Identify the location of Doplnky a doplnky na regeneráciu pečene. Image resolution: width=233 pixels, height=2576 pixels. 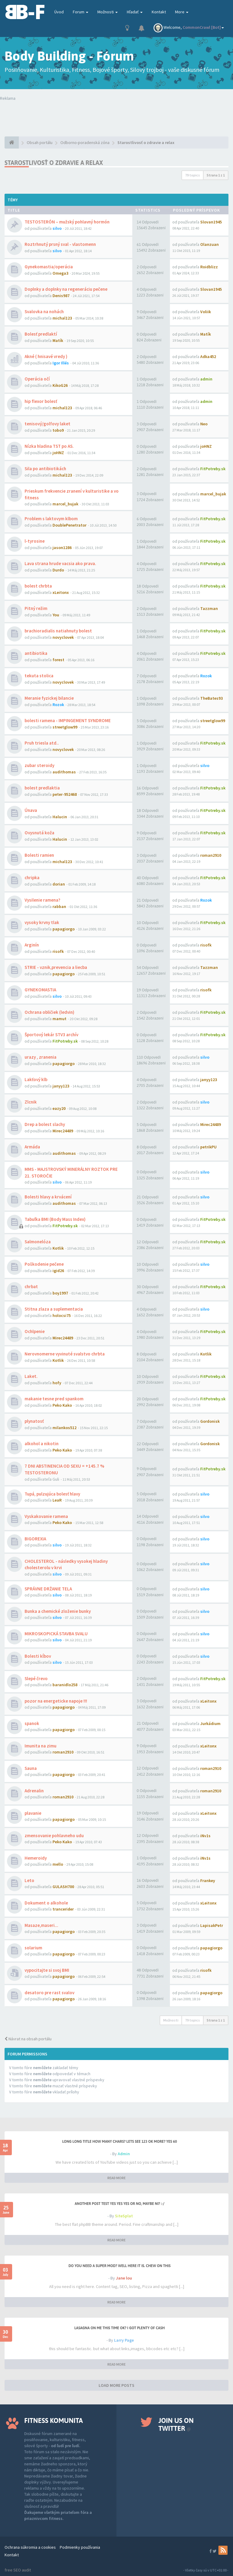
(66, 289).